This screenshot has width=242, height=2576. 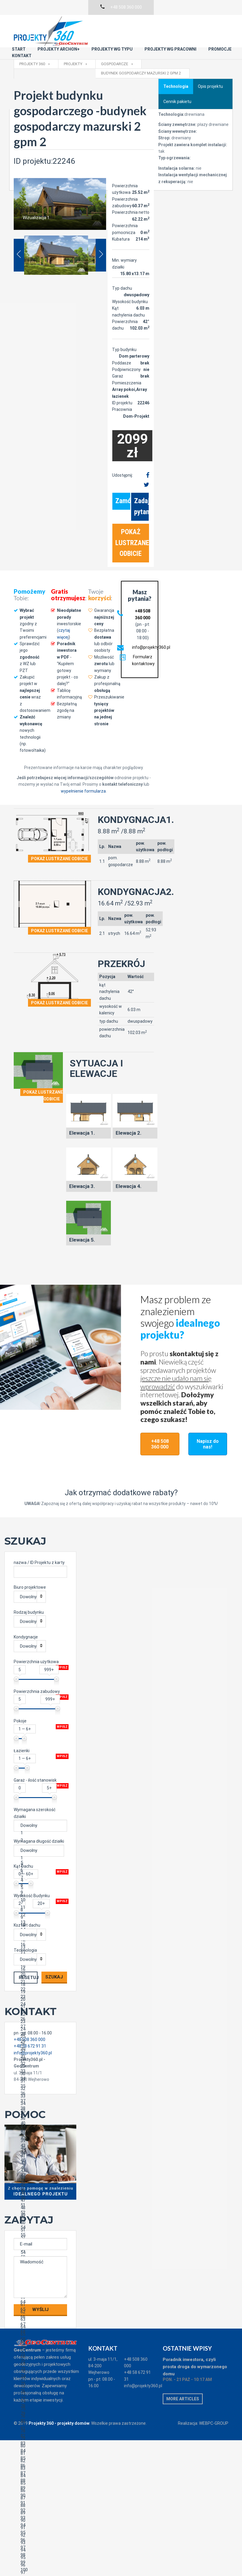 I want to click on 65, so click(x=39, y=2311).